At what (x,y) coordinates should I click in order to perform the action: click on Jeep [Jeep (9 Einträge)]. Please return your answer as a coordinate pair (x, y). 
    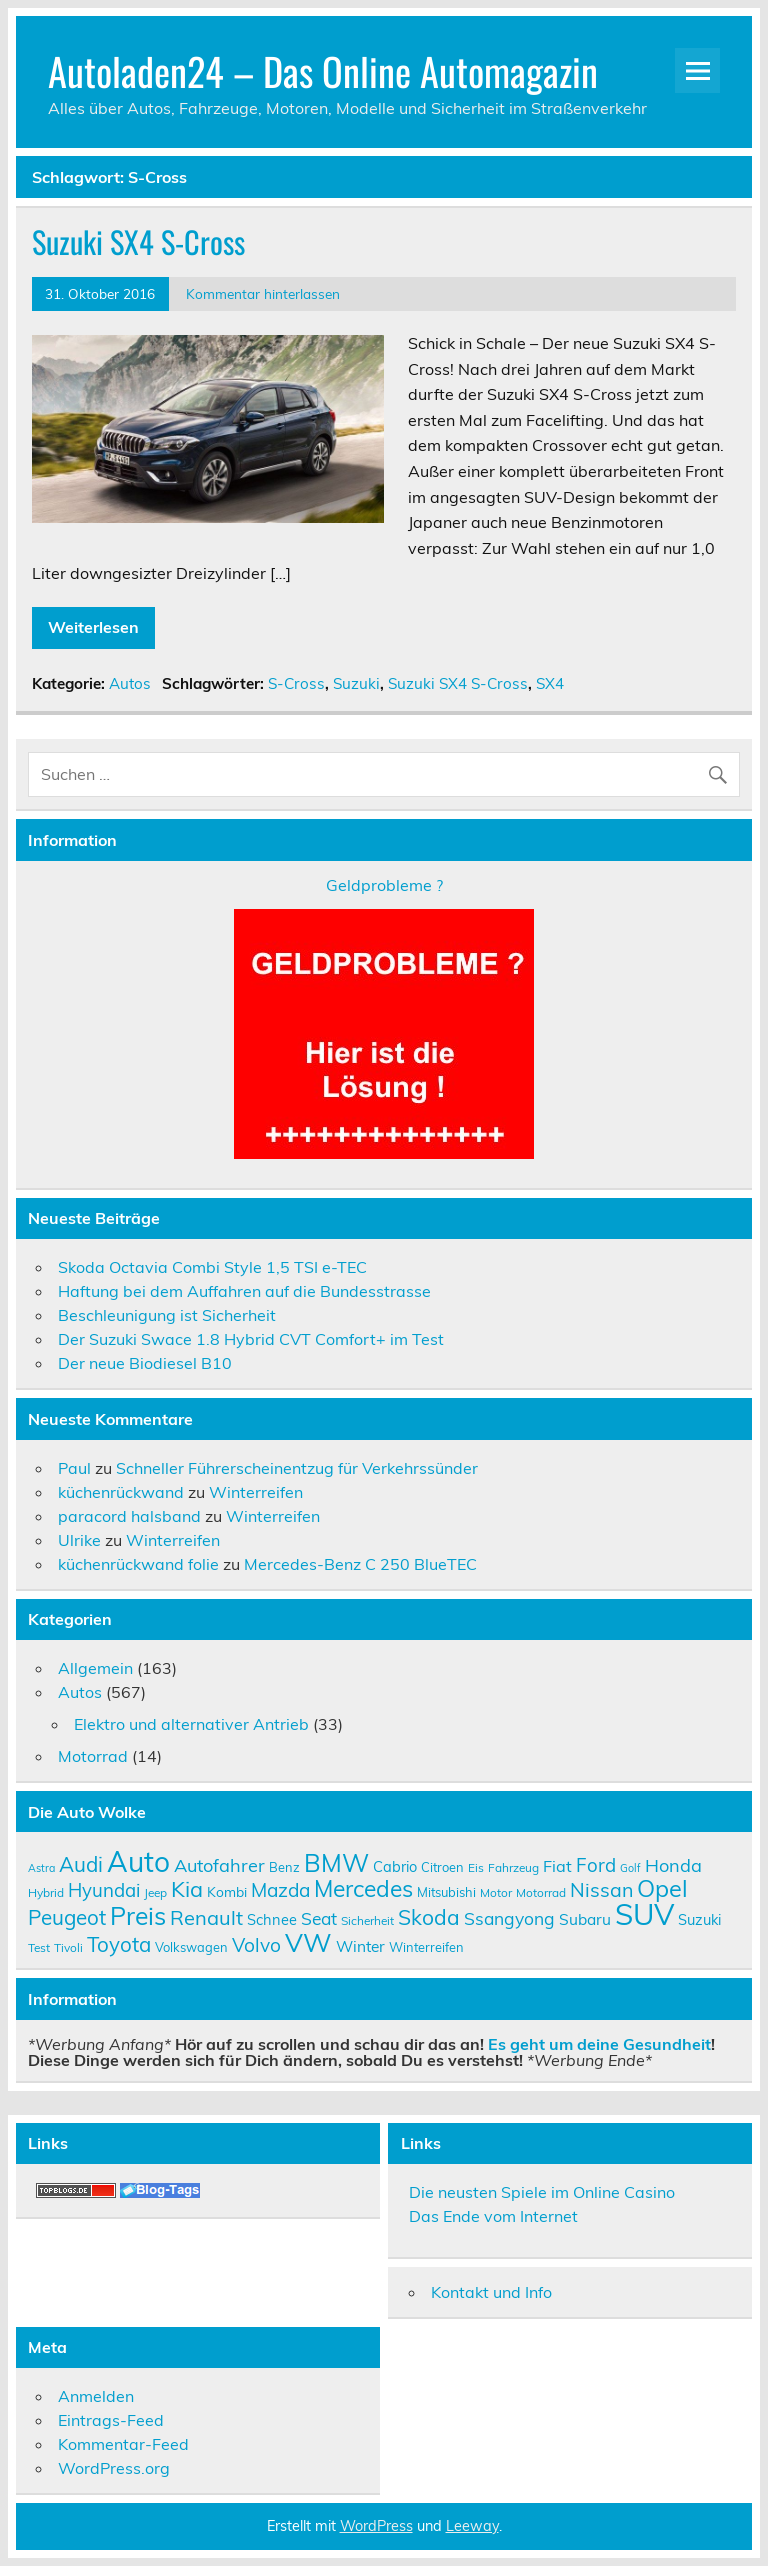
    Looking at the image, I should click on (155, 1892).